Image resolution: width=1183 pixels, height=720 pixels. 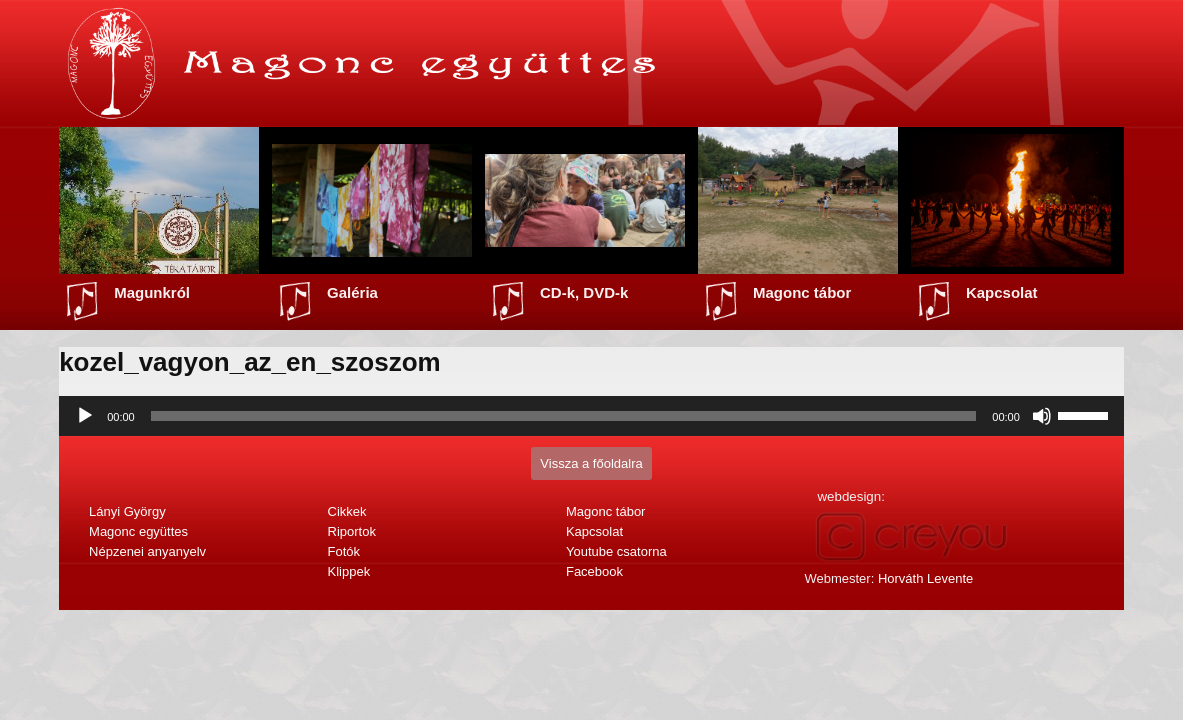 I want to click on Magunkról, so click(x=152, y=292).